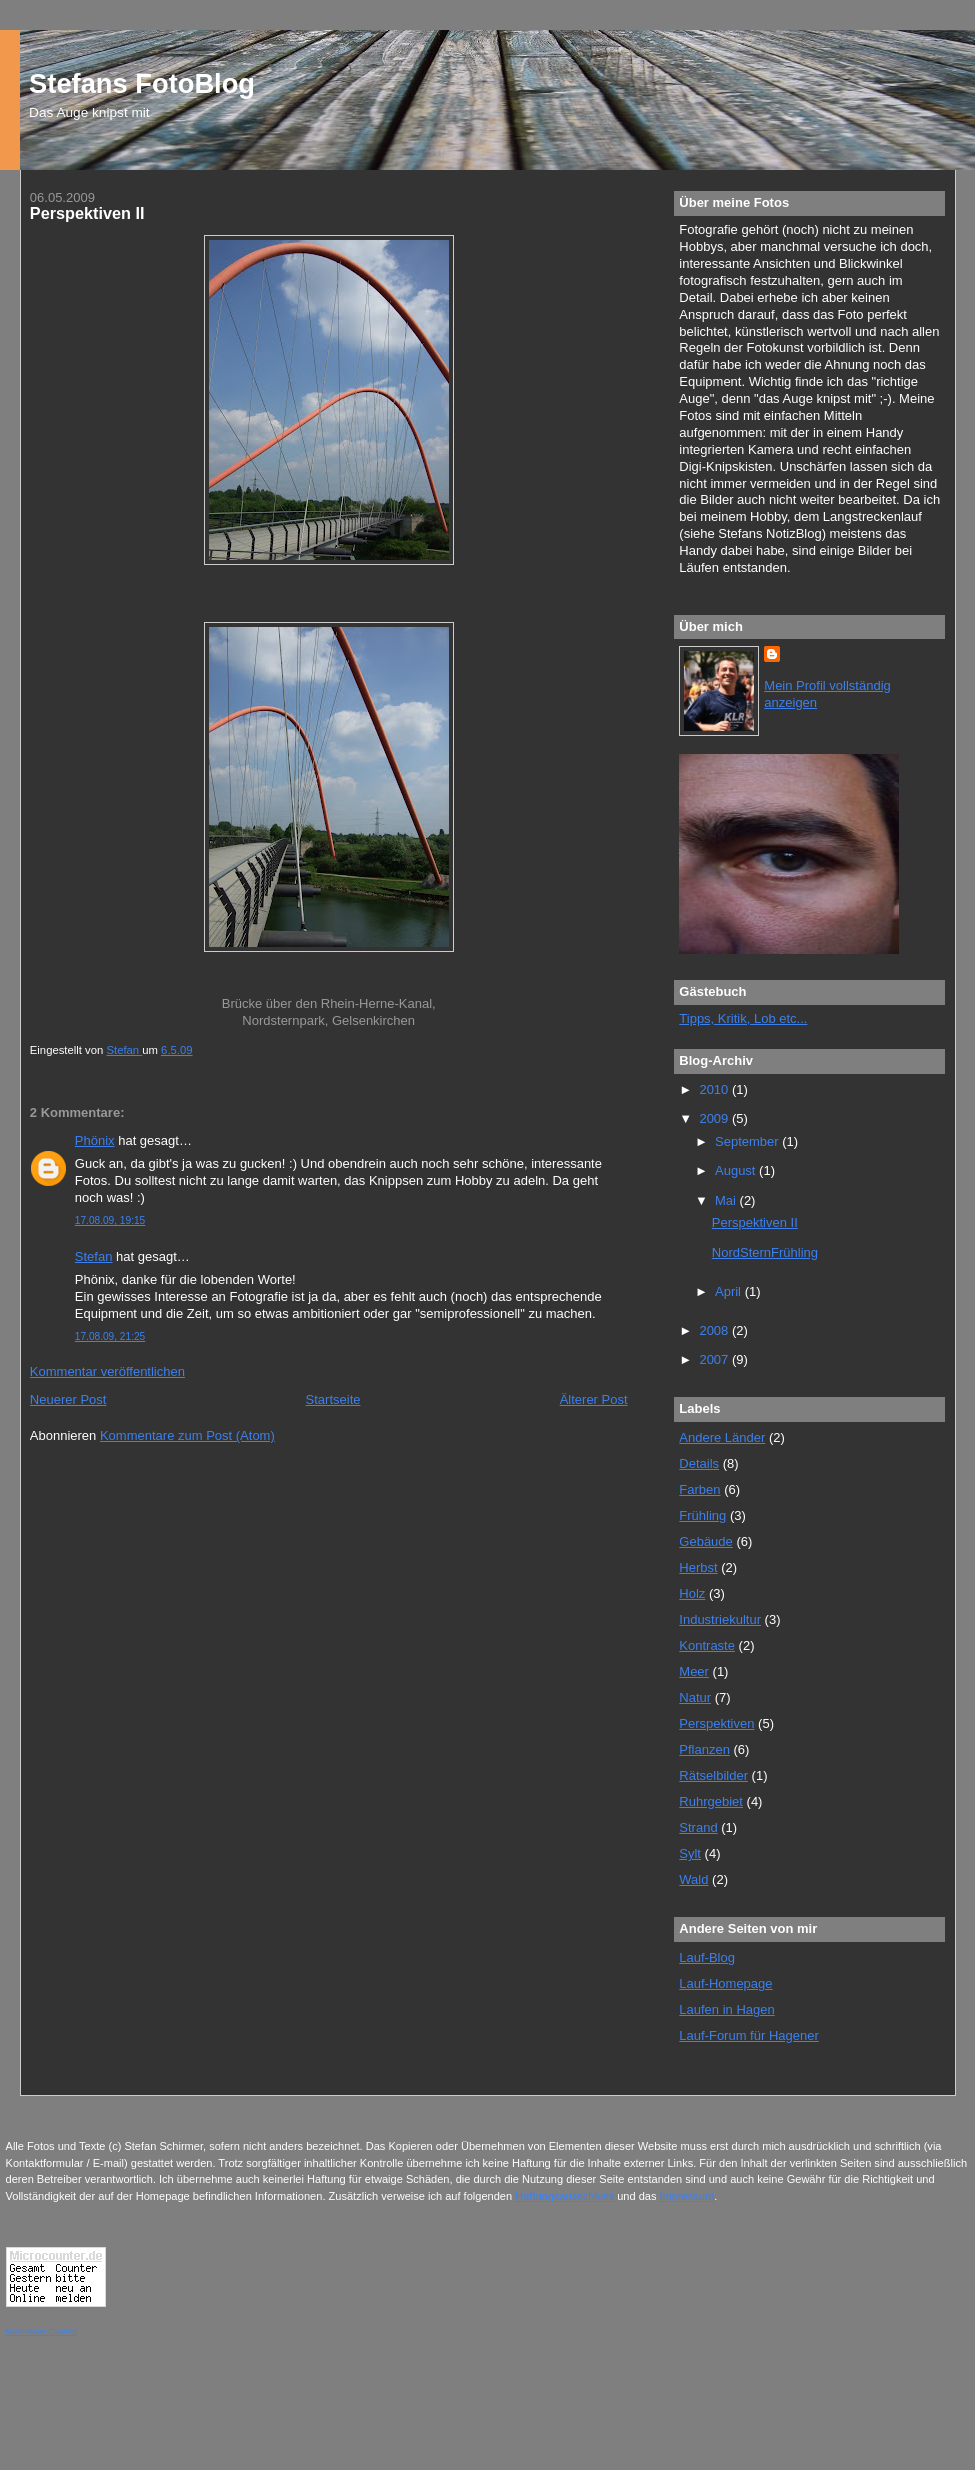 This screenshot has height=2470, width=975. Describe the element at coordinates (699, 1489) in the screenshot. I see `Farben` at that location.